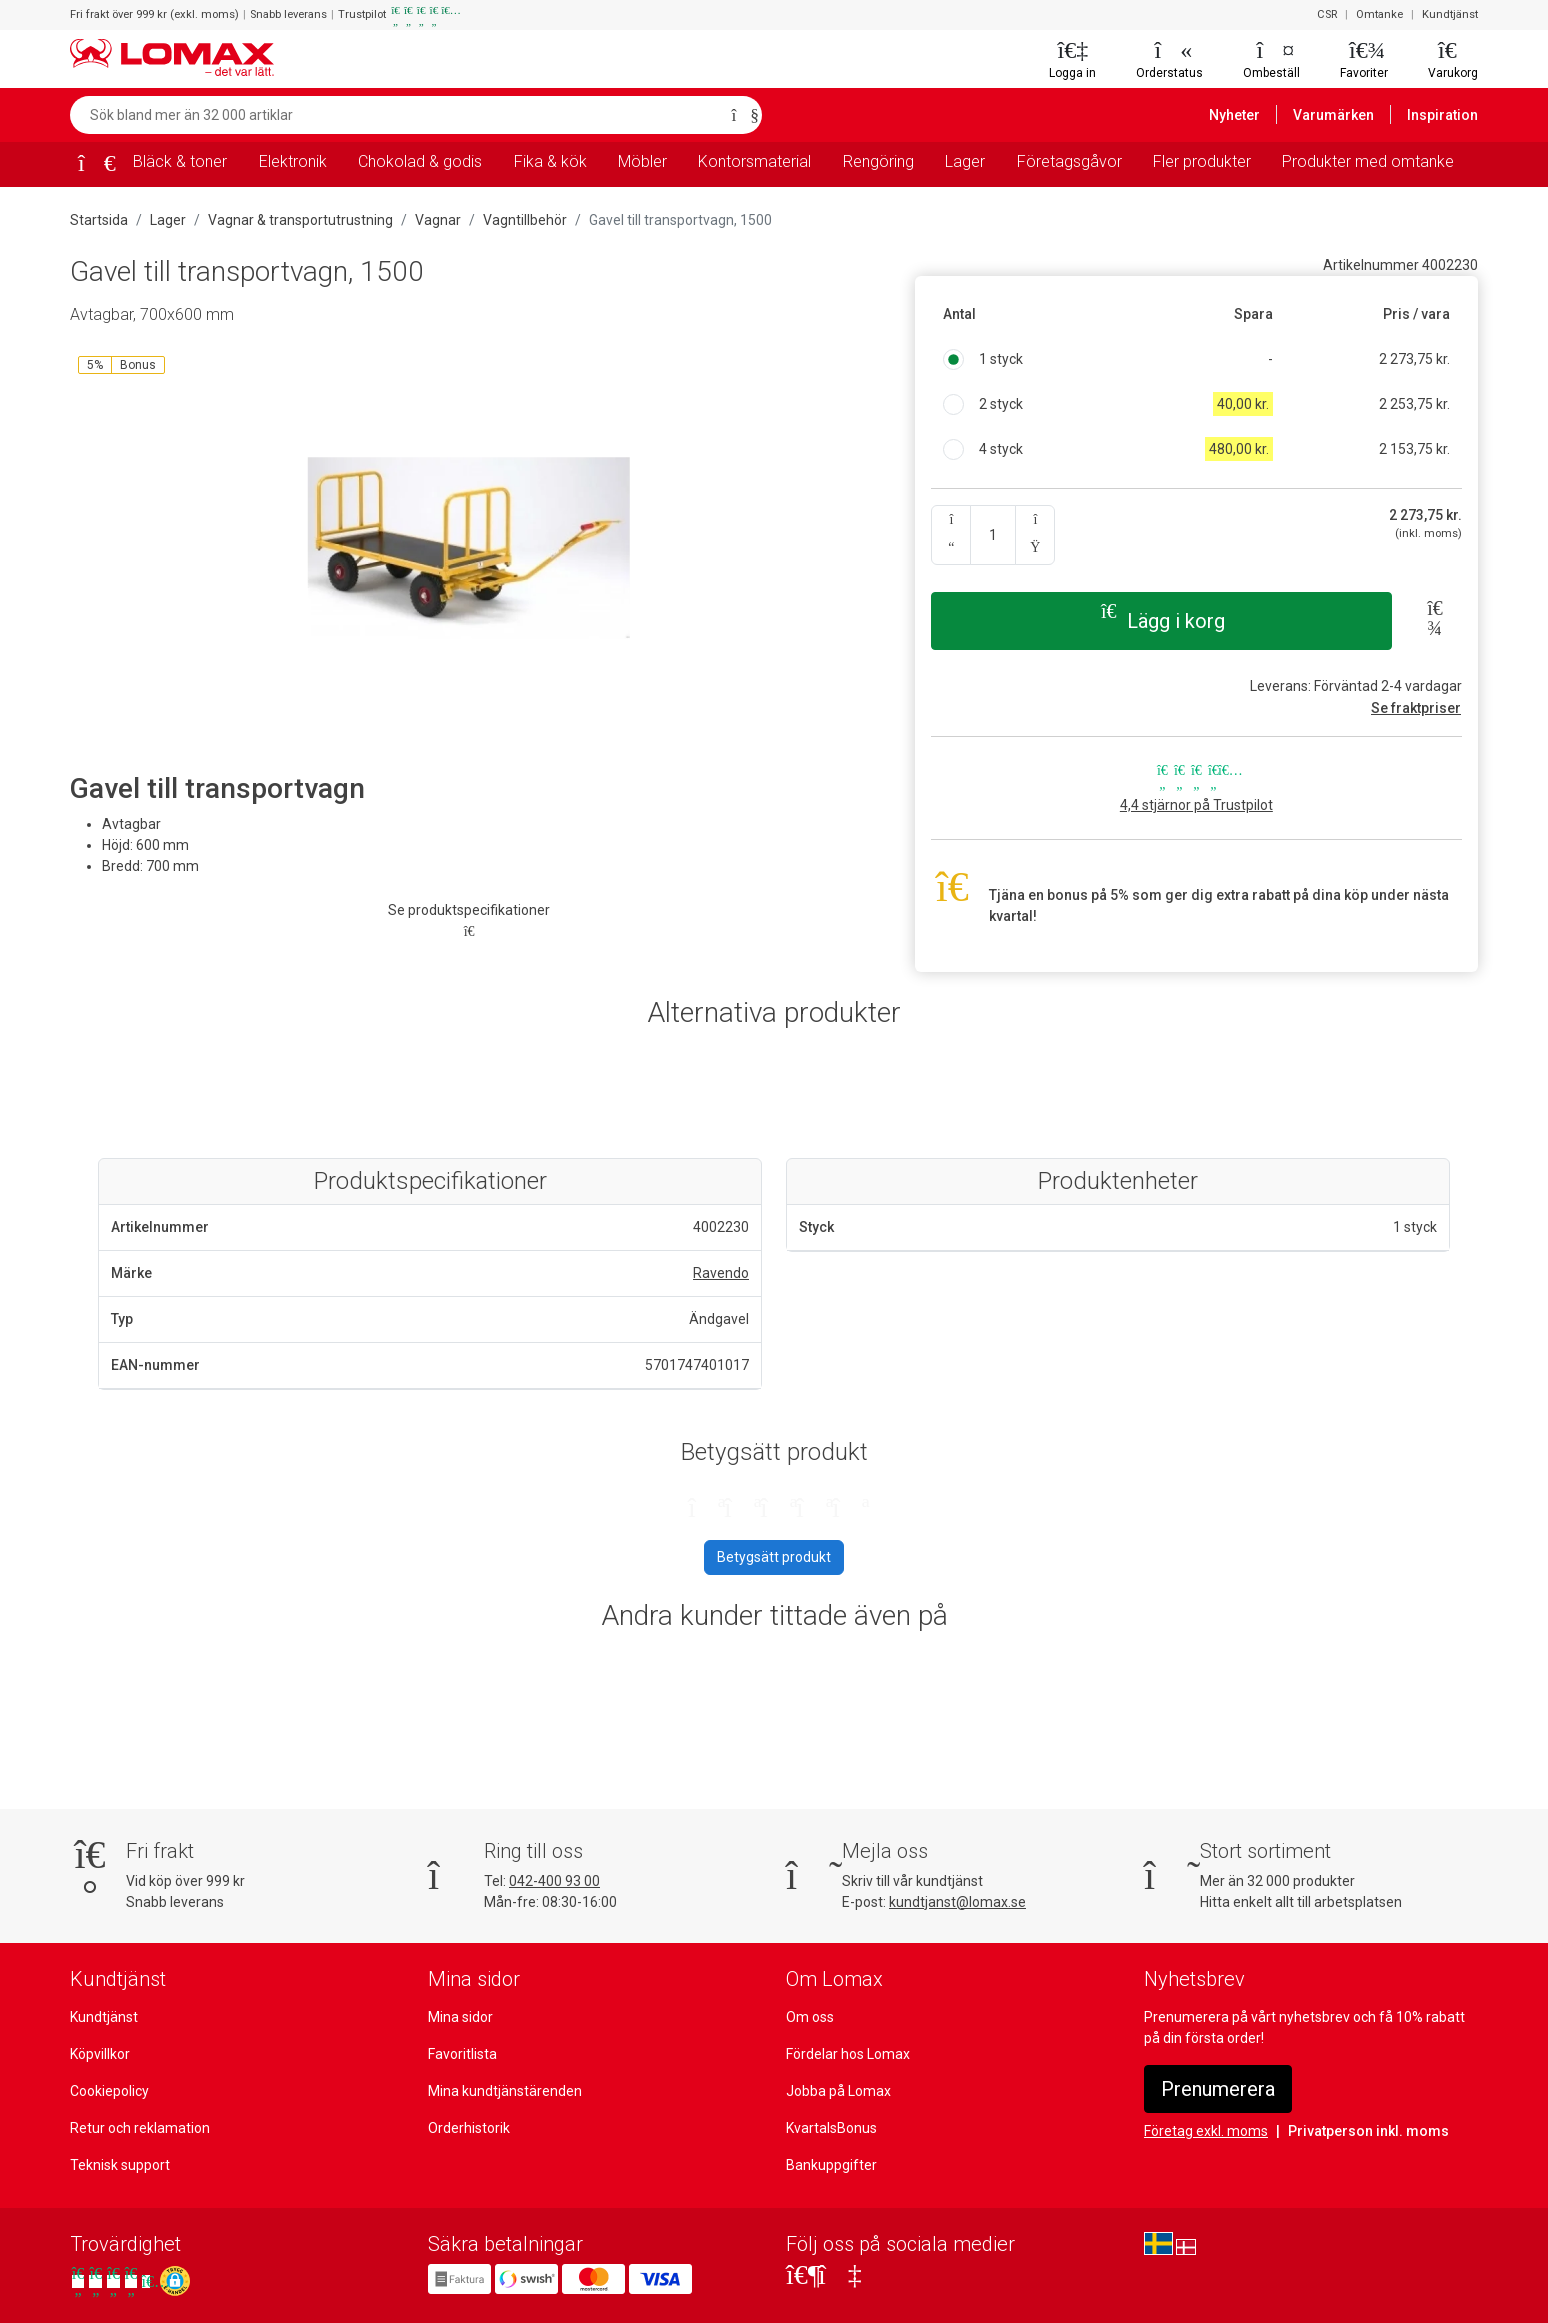  What do you see at coordinates (830, 2165) in the screenshot?
I see `Bankuppgifter` at bounding box center [830, 2165].